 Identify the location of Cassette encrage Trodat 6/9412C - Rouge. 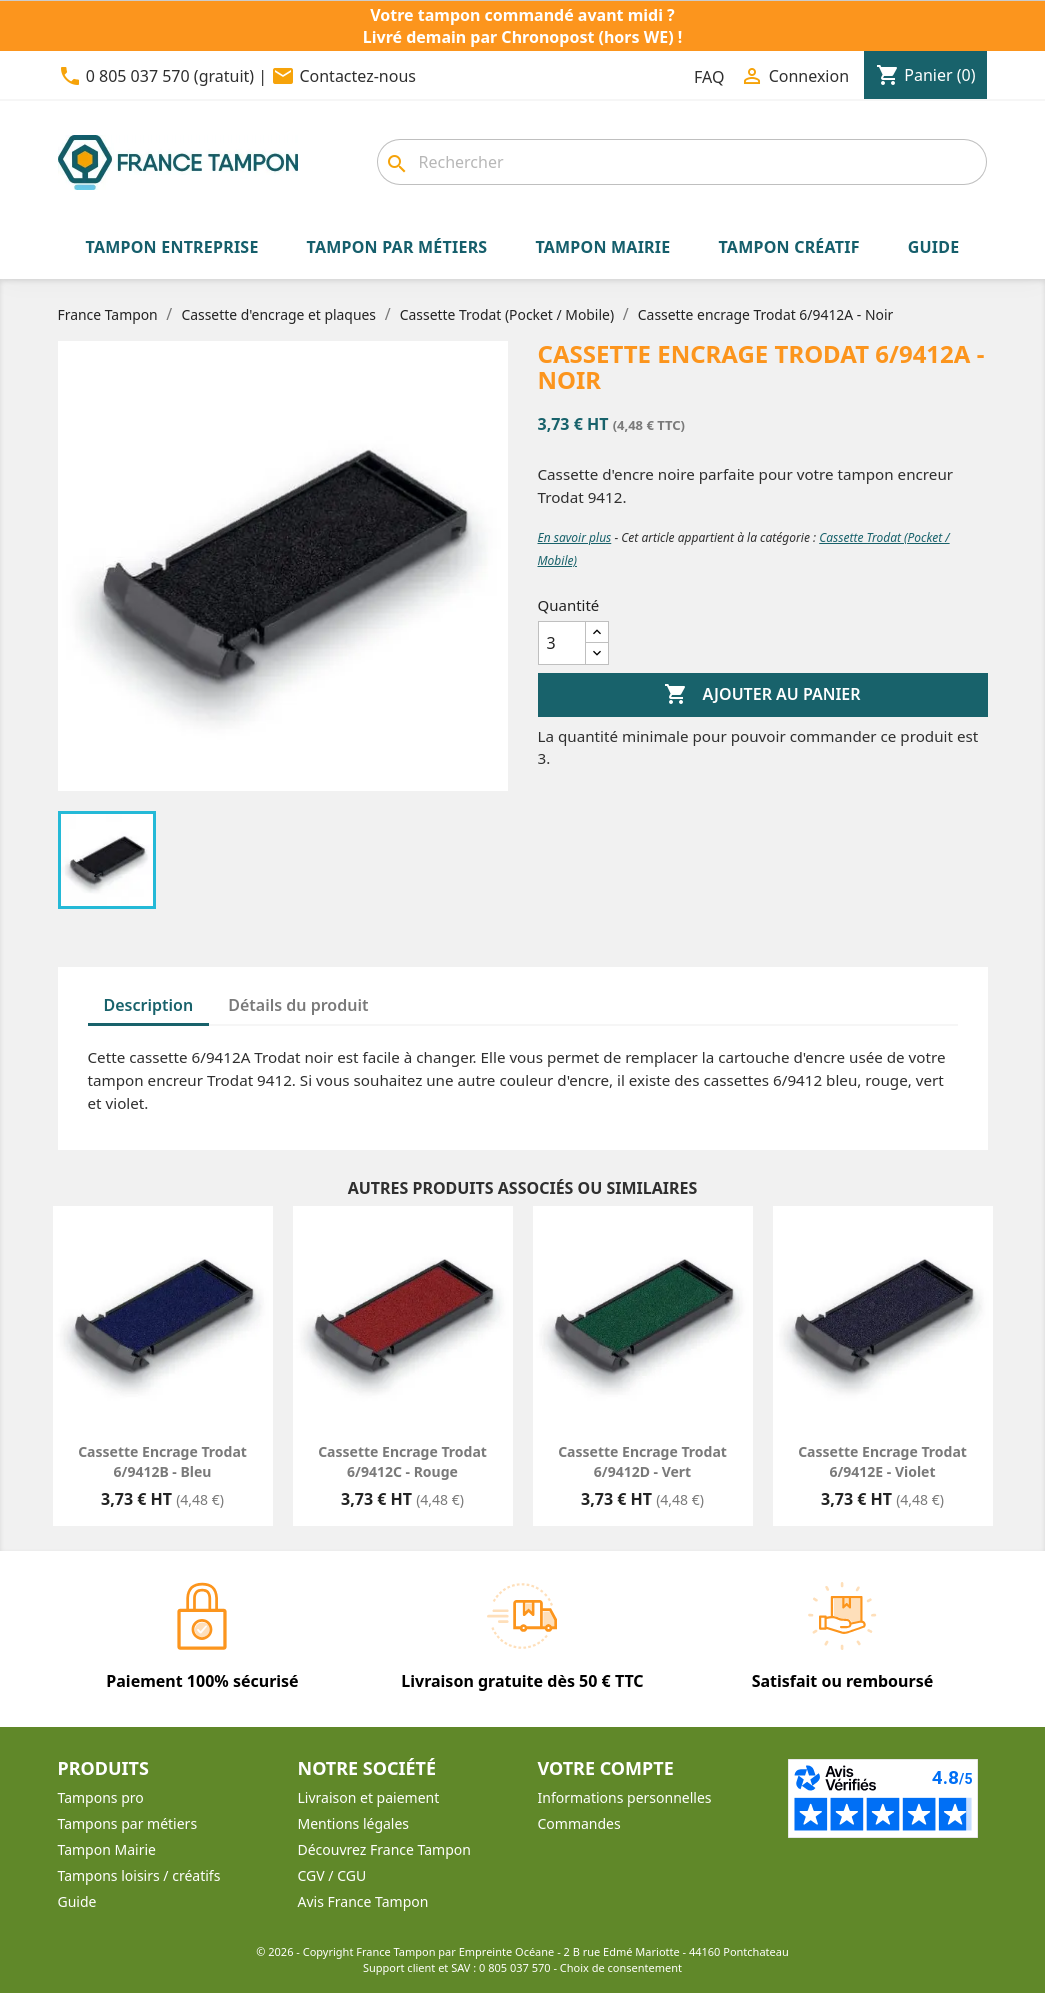
(402, 1461).